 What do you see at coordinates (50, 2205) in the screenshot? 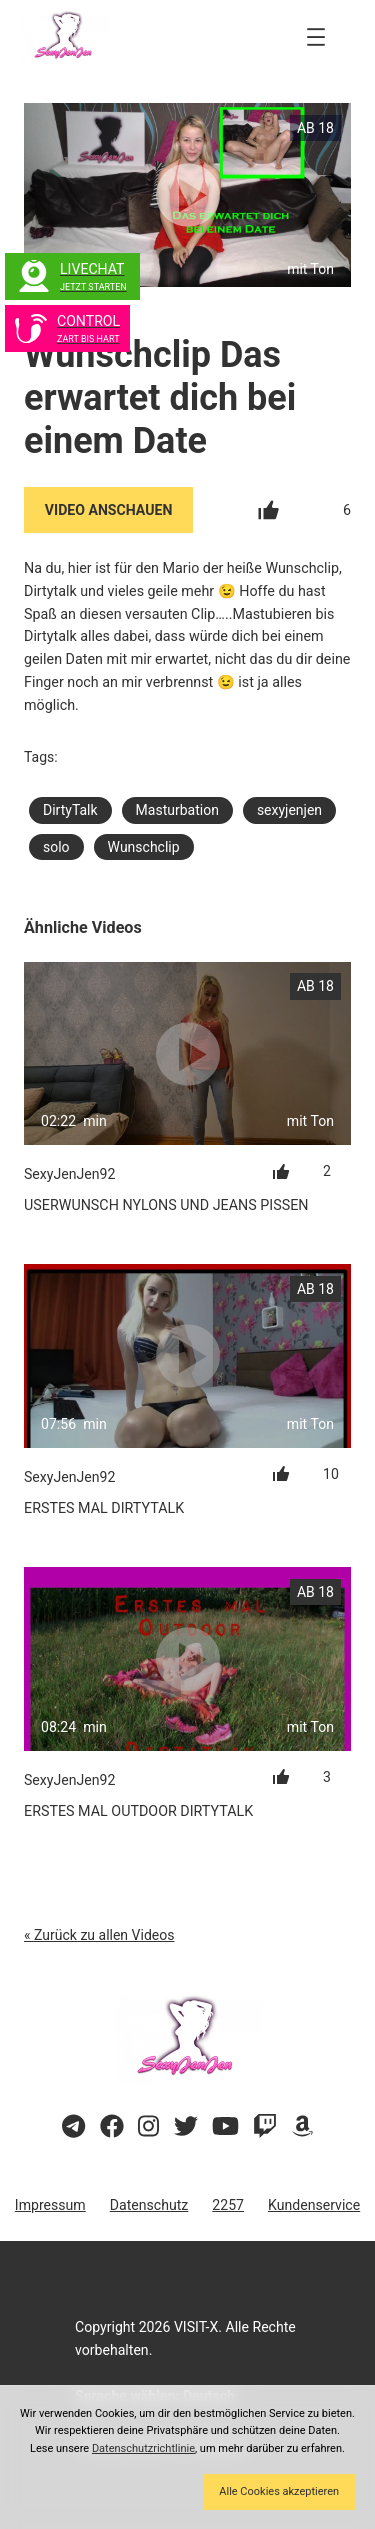
I see `Impressum` at bounding box center [50, 2205].